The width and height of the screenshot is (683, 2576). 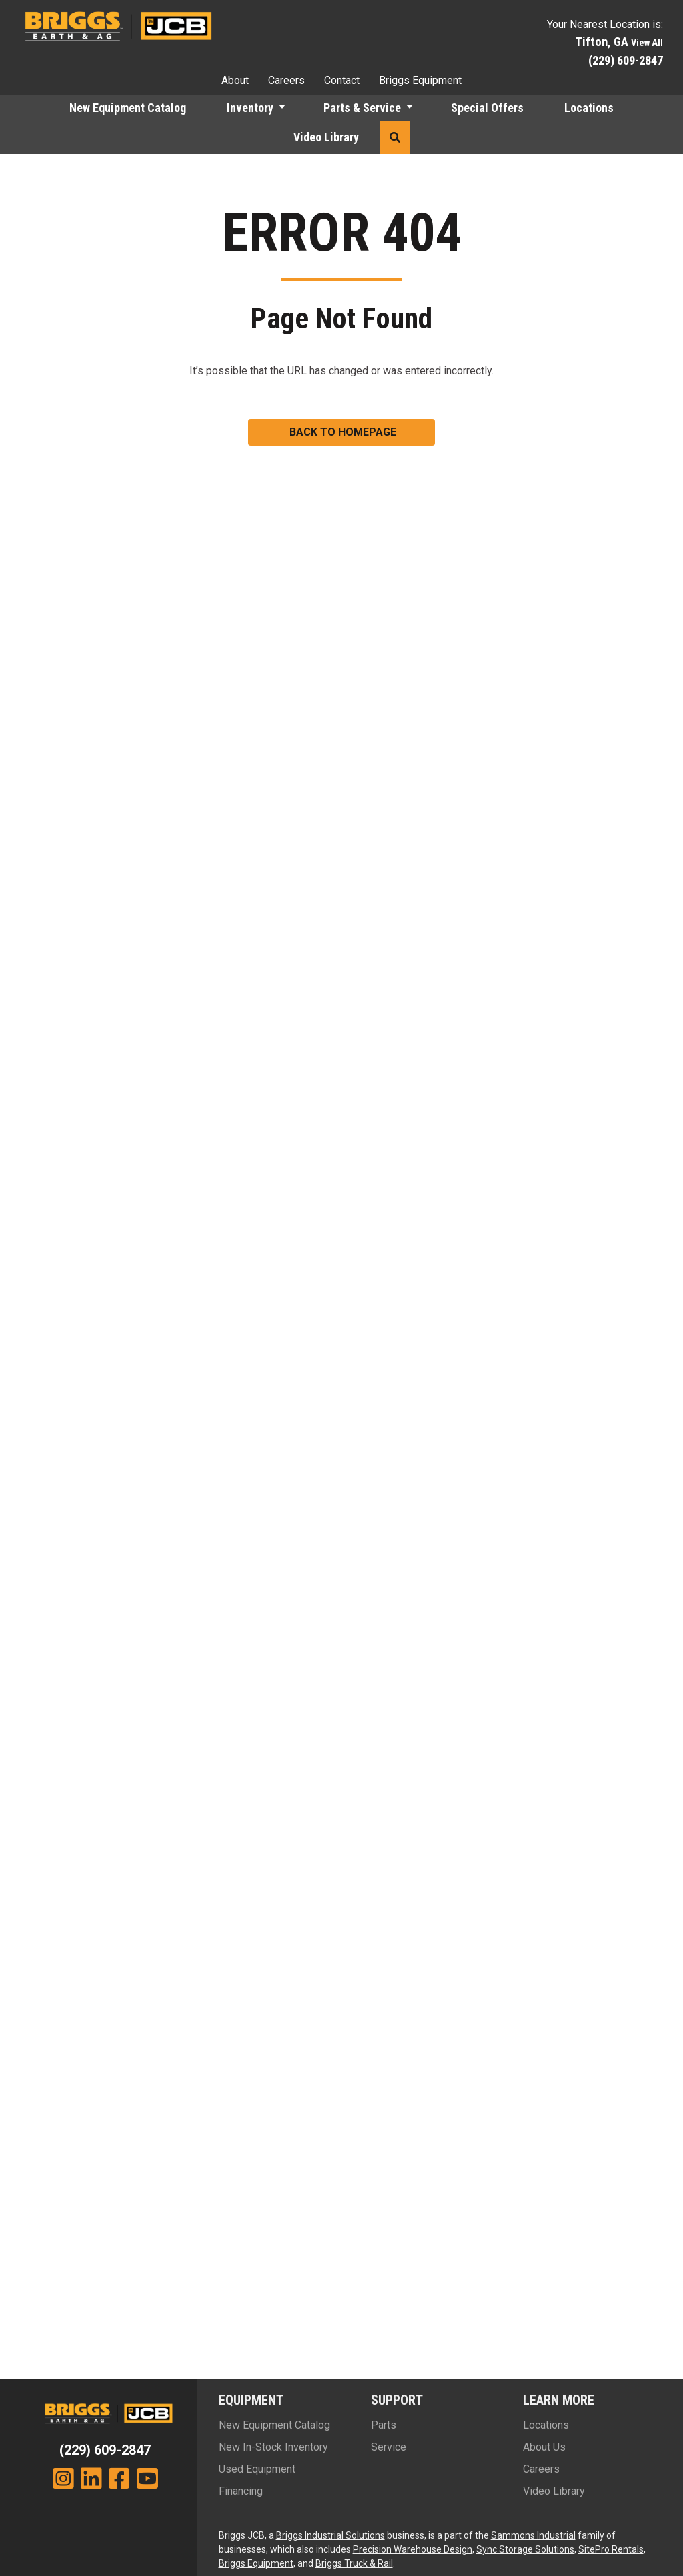 What do you see at coordinates (257, 2469) in the screenshot?
I see `Used Equipment` at bounding box center [257, 2469].